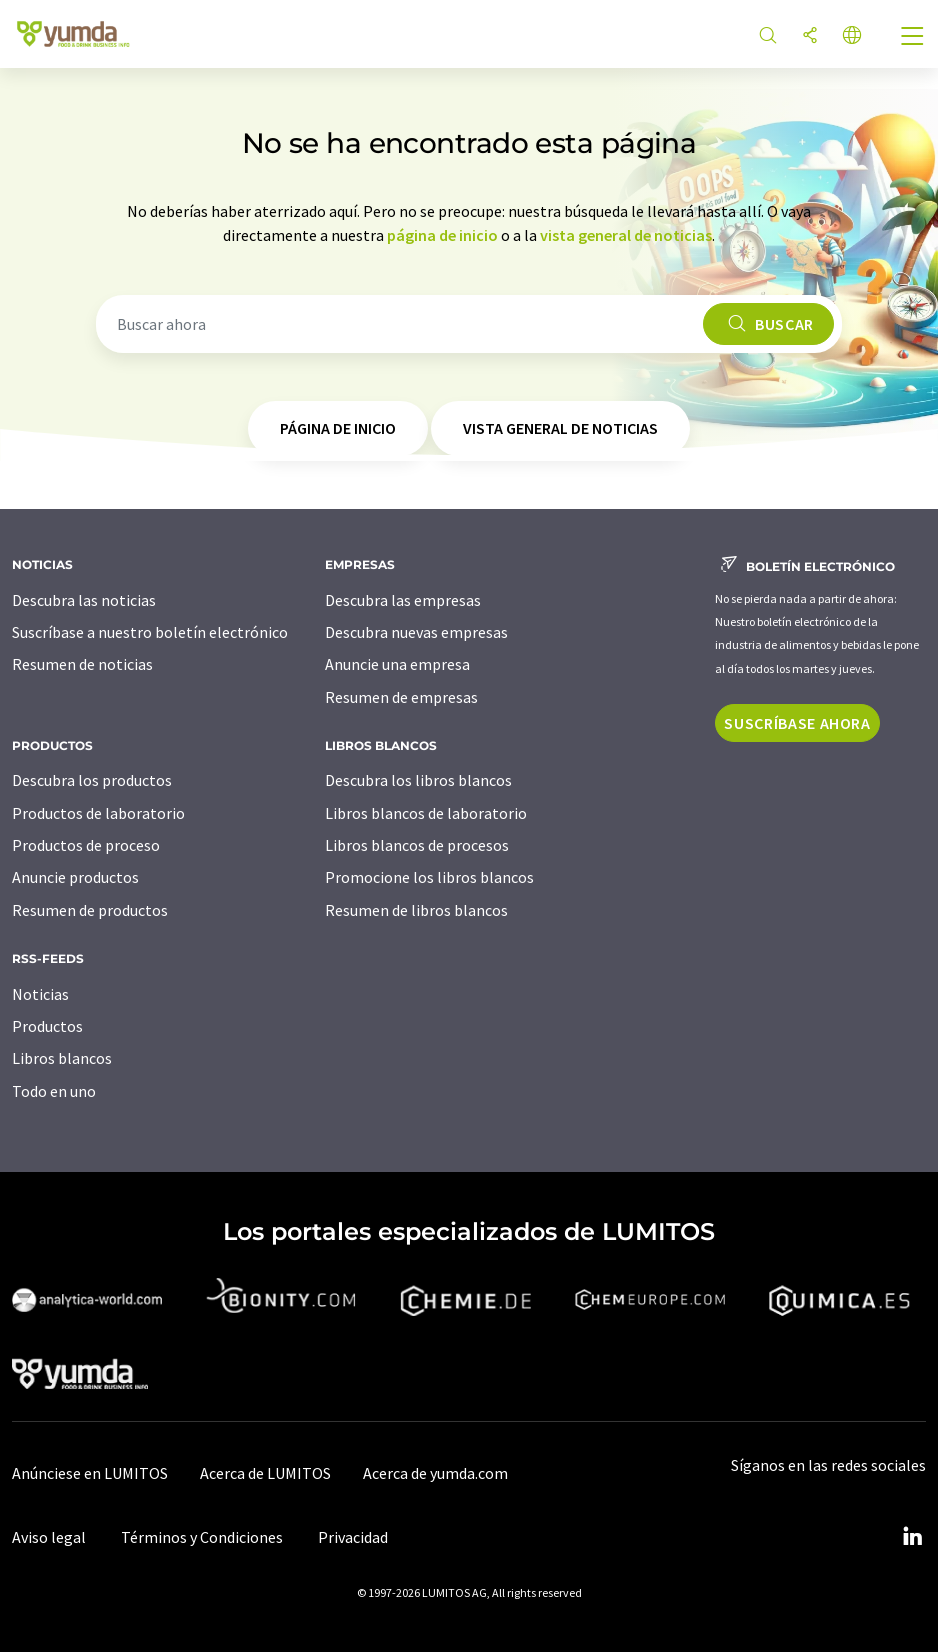 This screenshot has height=1652, width=938. I want to click on [LinkedIn Lumitos], so click(912, 1537).